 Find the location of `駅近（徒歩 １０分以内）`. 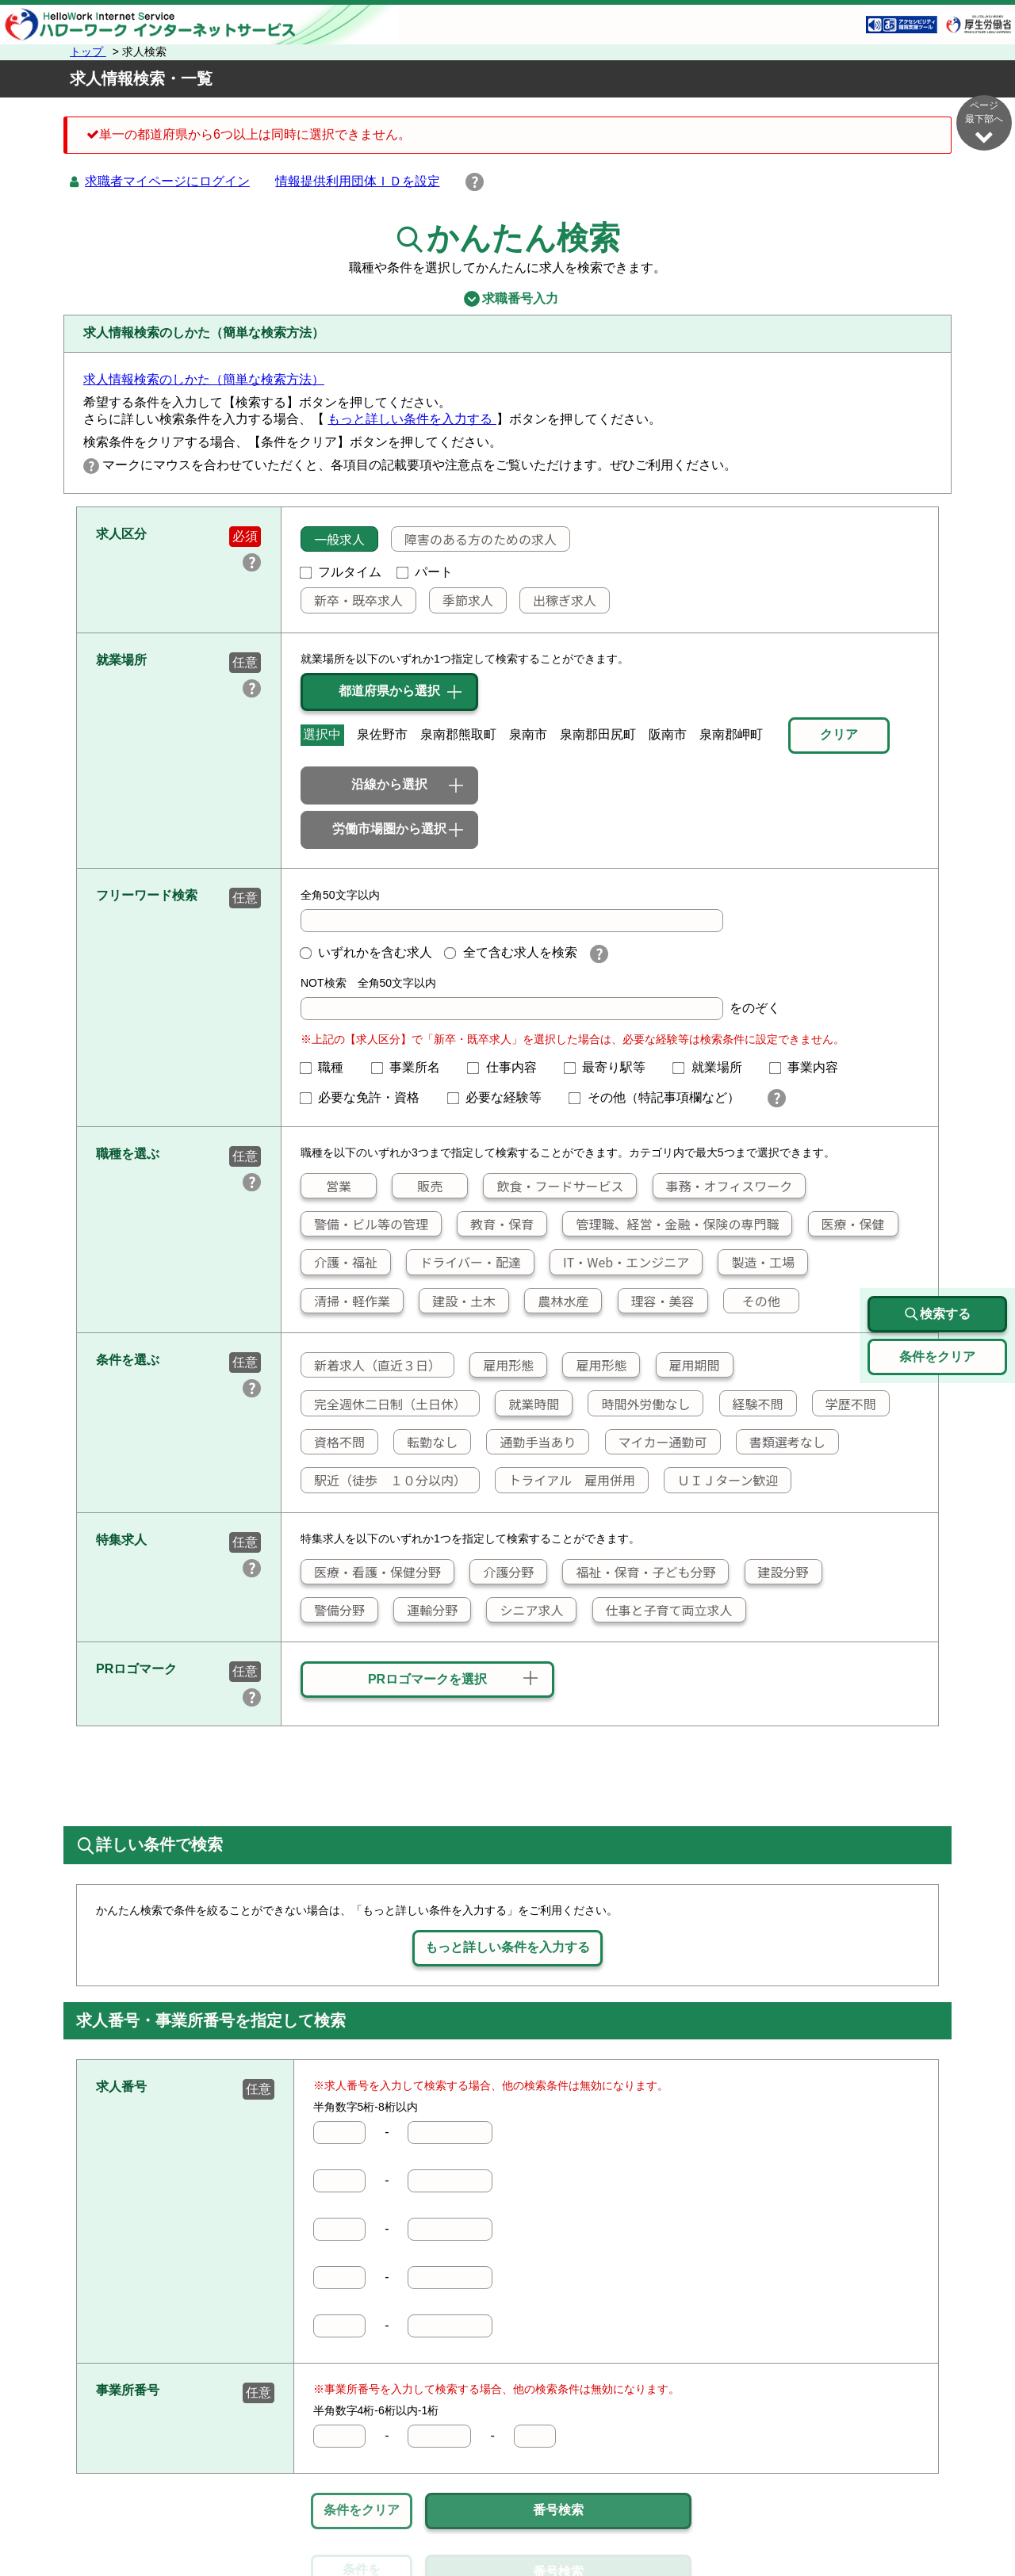

駅近（徒歩 １０分以内） is located at coordinates (383, 1479).